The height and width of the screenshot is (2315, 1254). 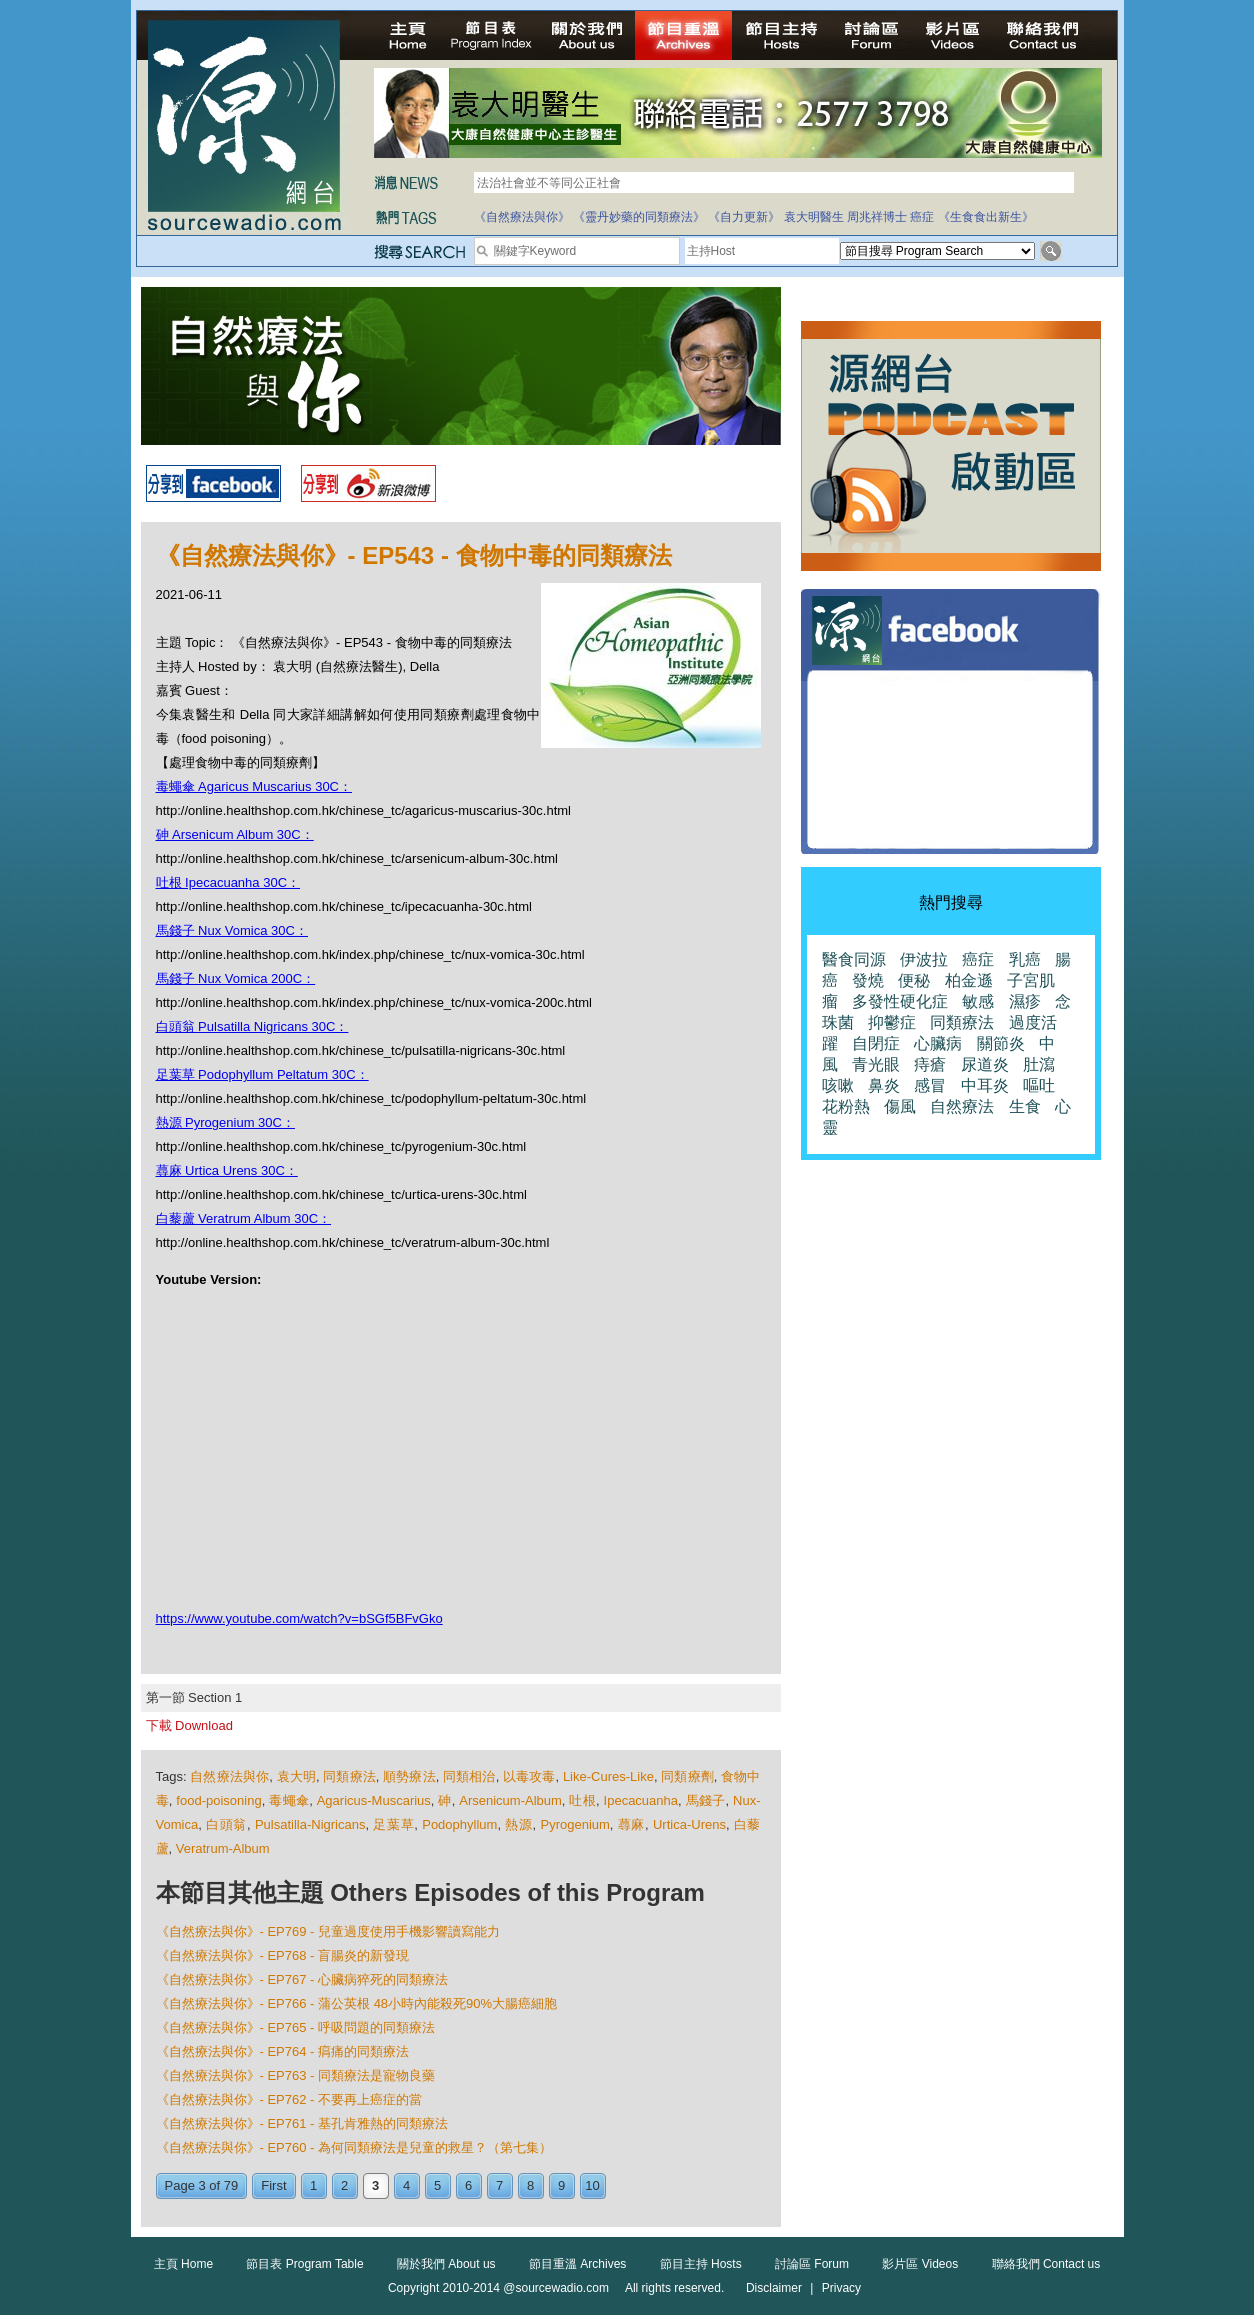 I want to click on 周兆祥博士, so click(x=877, y=217).